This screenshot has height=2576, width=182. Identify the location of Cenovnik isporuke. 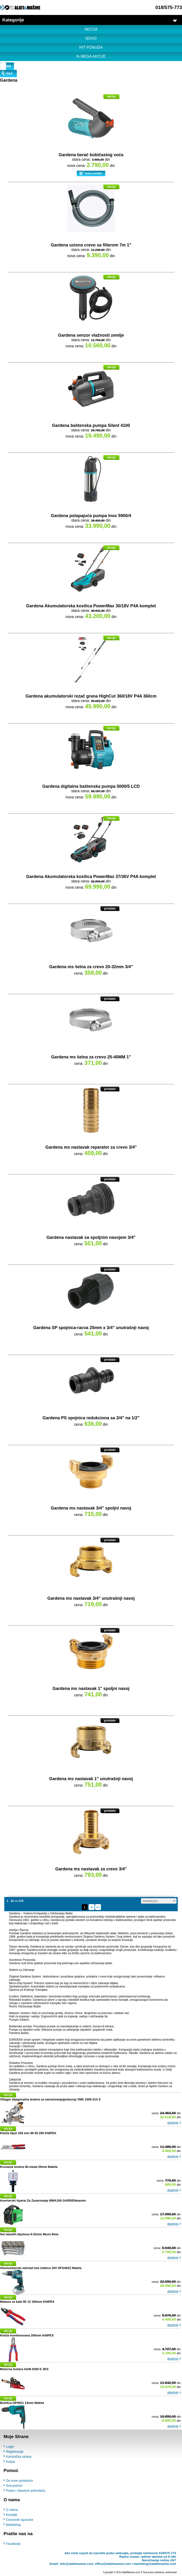
(19, 2519).